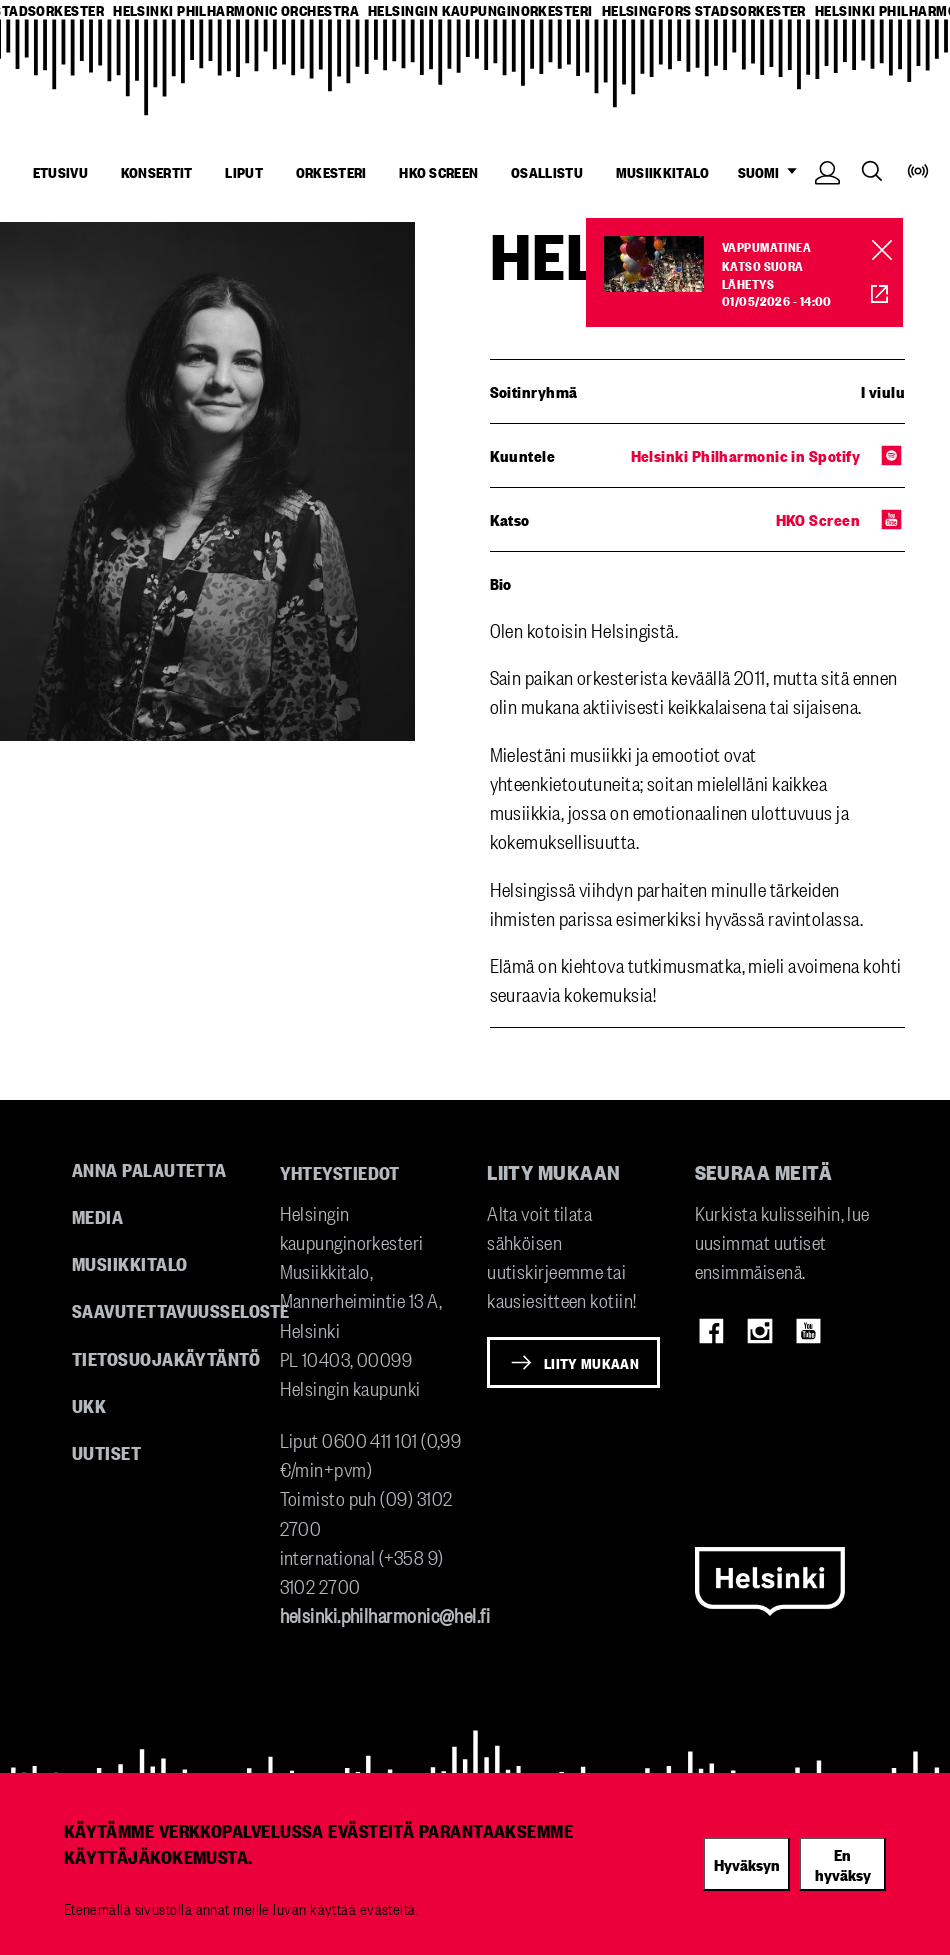  I want to click on Etusivu, so click(60, 172).